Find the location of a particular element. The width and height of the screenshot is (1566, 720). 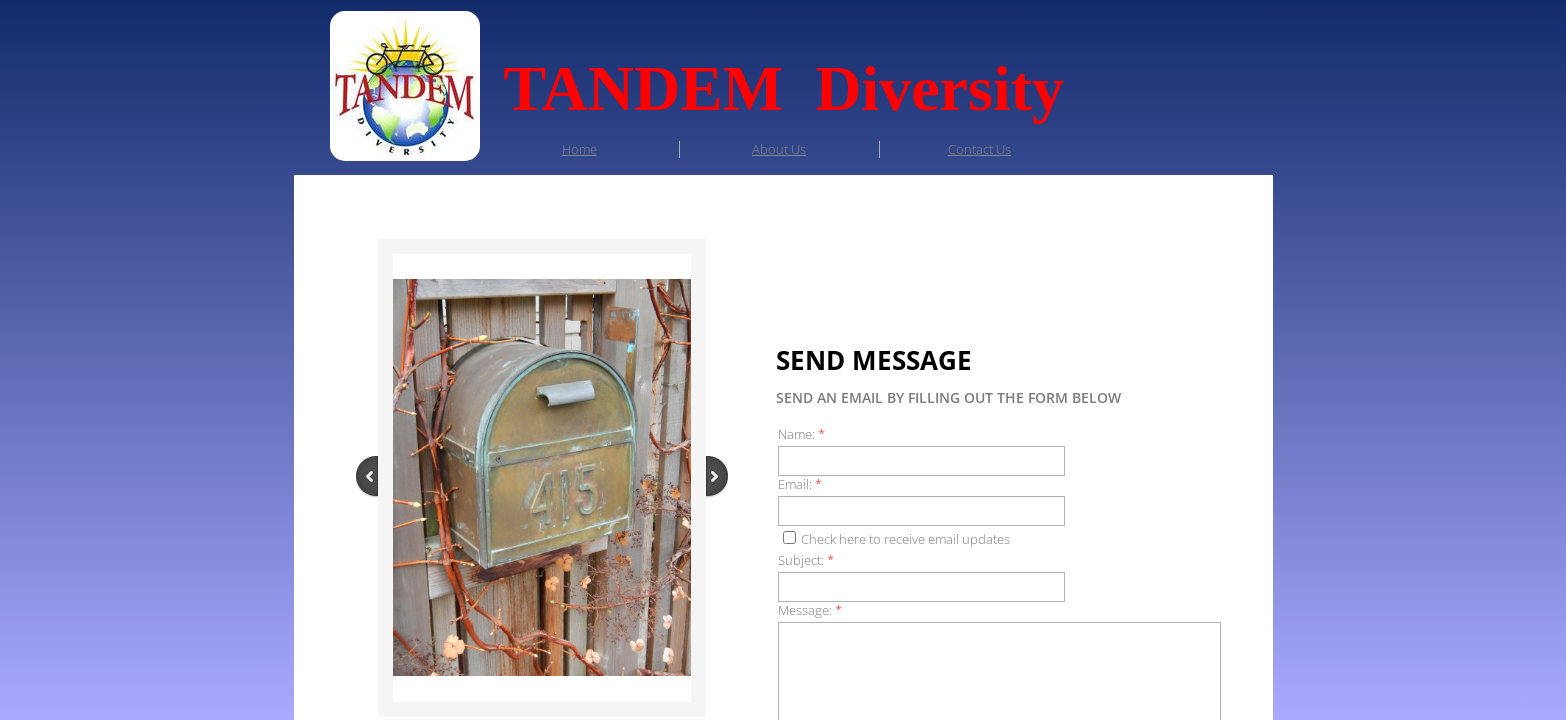

Email: is located at coordinates (800, 484).